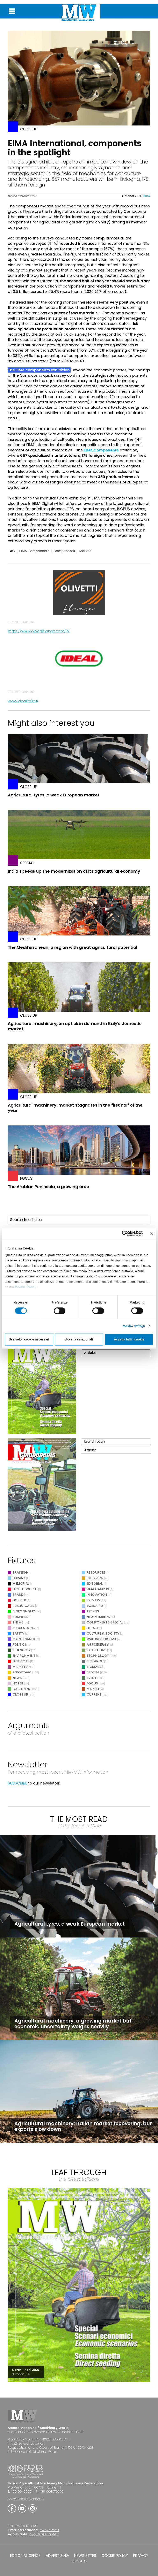 The image size is (158, 2576). Describe the element at coordinates (21, 1661) in the screenshot. I see `Districts` at that location.